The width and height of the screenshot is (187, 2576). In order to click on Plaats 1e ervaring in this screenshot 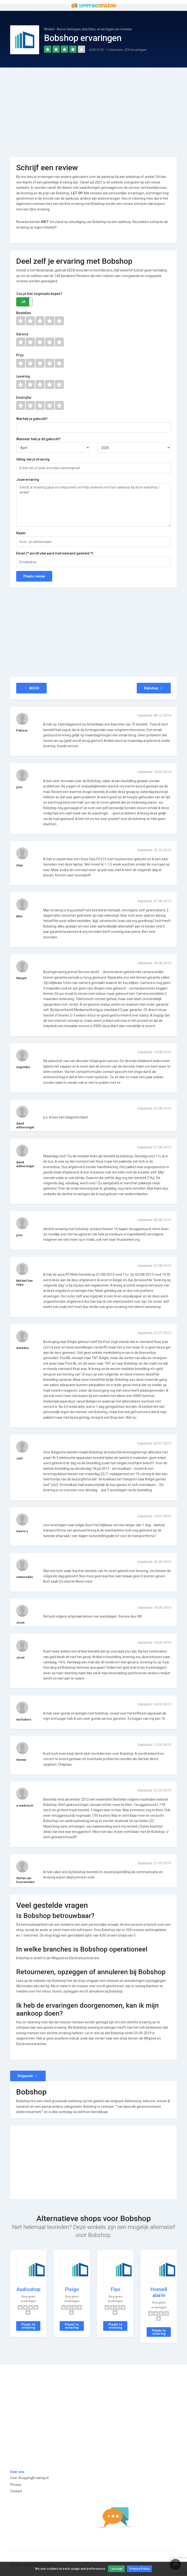, I will do `click(28, 2326)`.